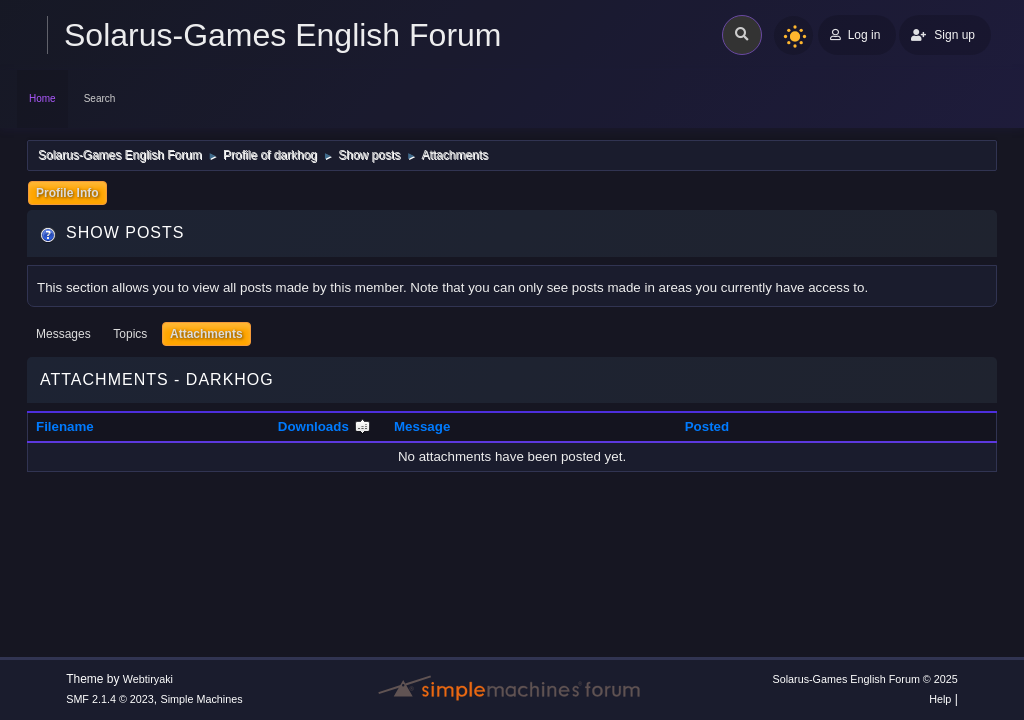  I want to click on Filename, so click(65, 426).